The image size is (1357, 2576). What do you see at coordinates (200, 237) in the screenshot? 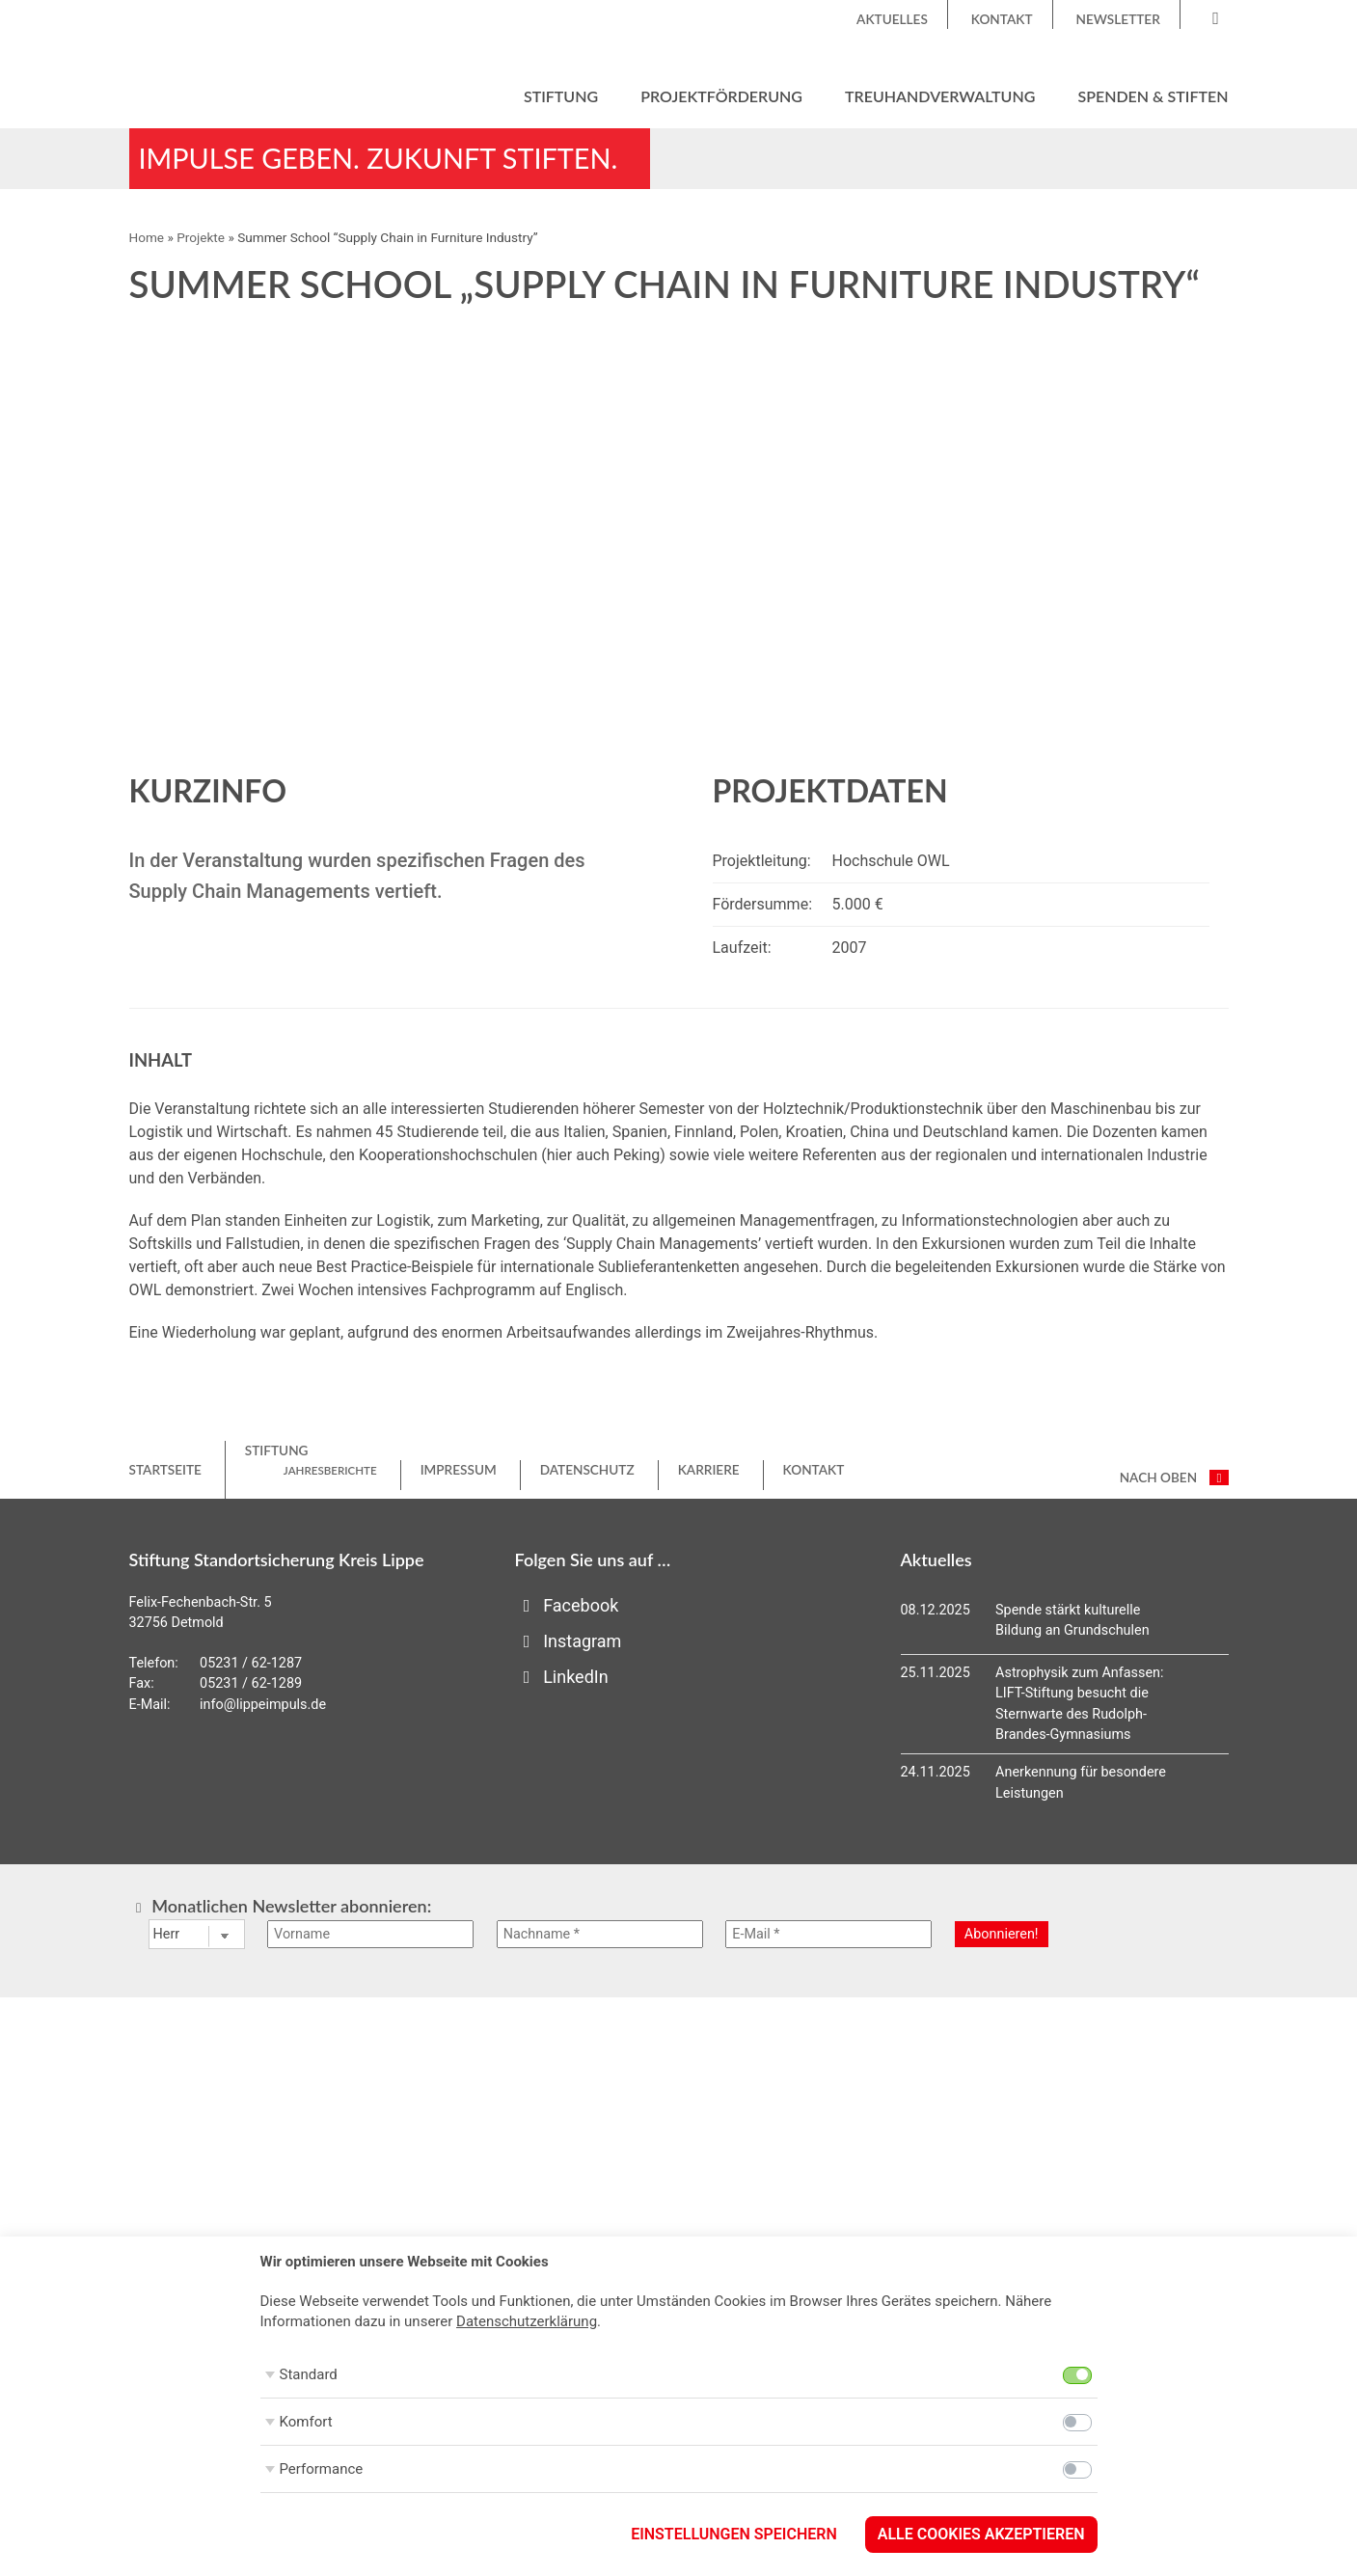
I see `Projekte` at bounding box center [200, 237].